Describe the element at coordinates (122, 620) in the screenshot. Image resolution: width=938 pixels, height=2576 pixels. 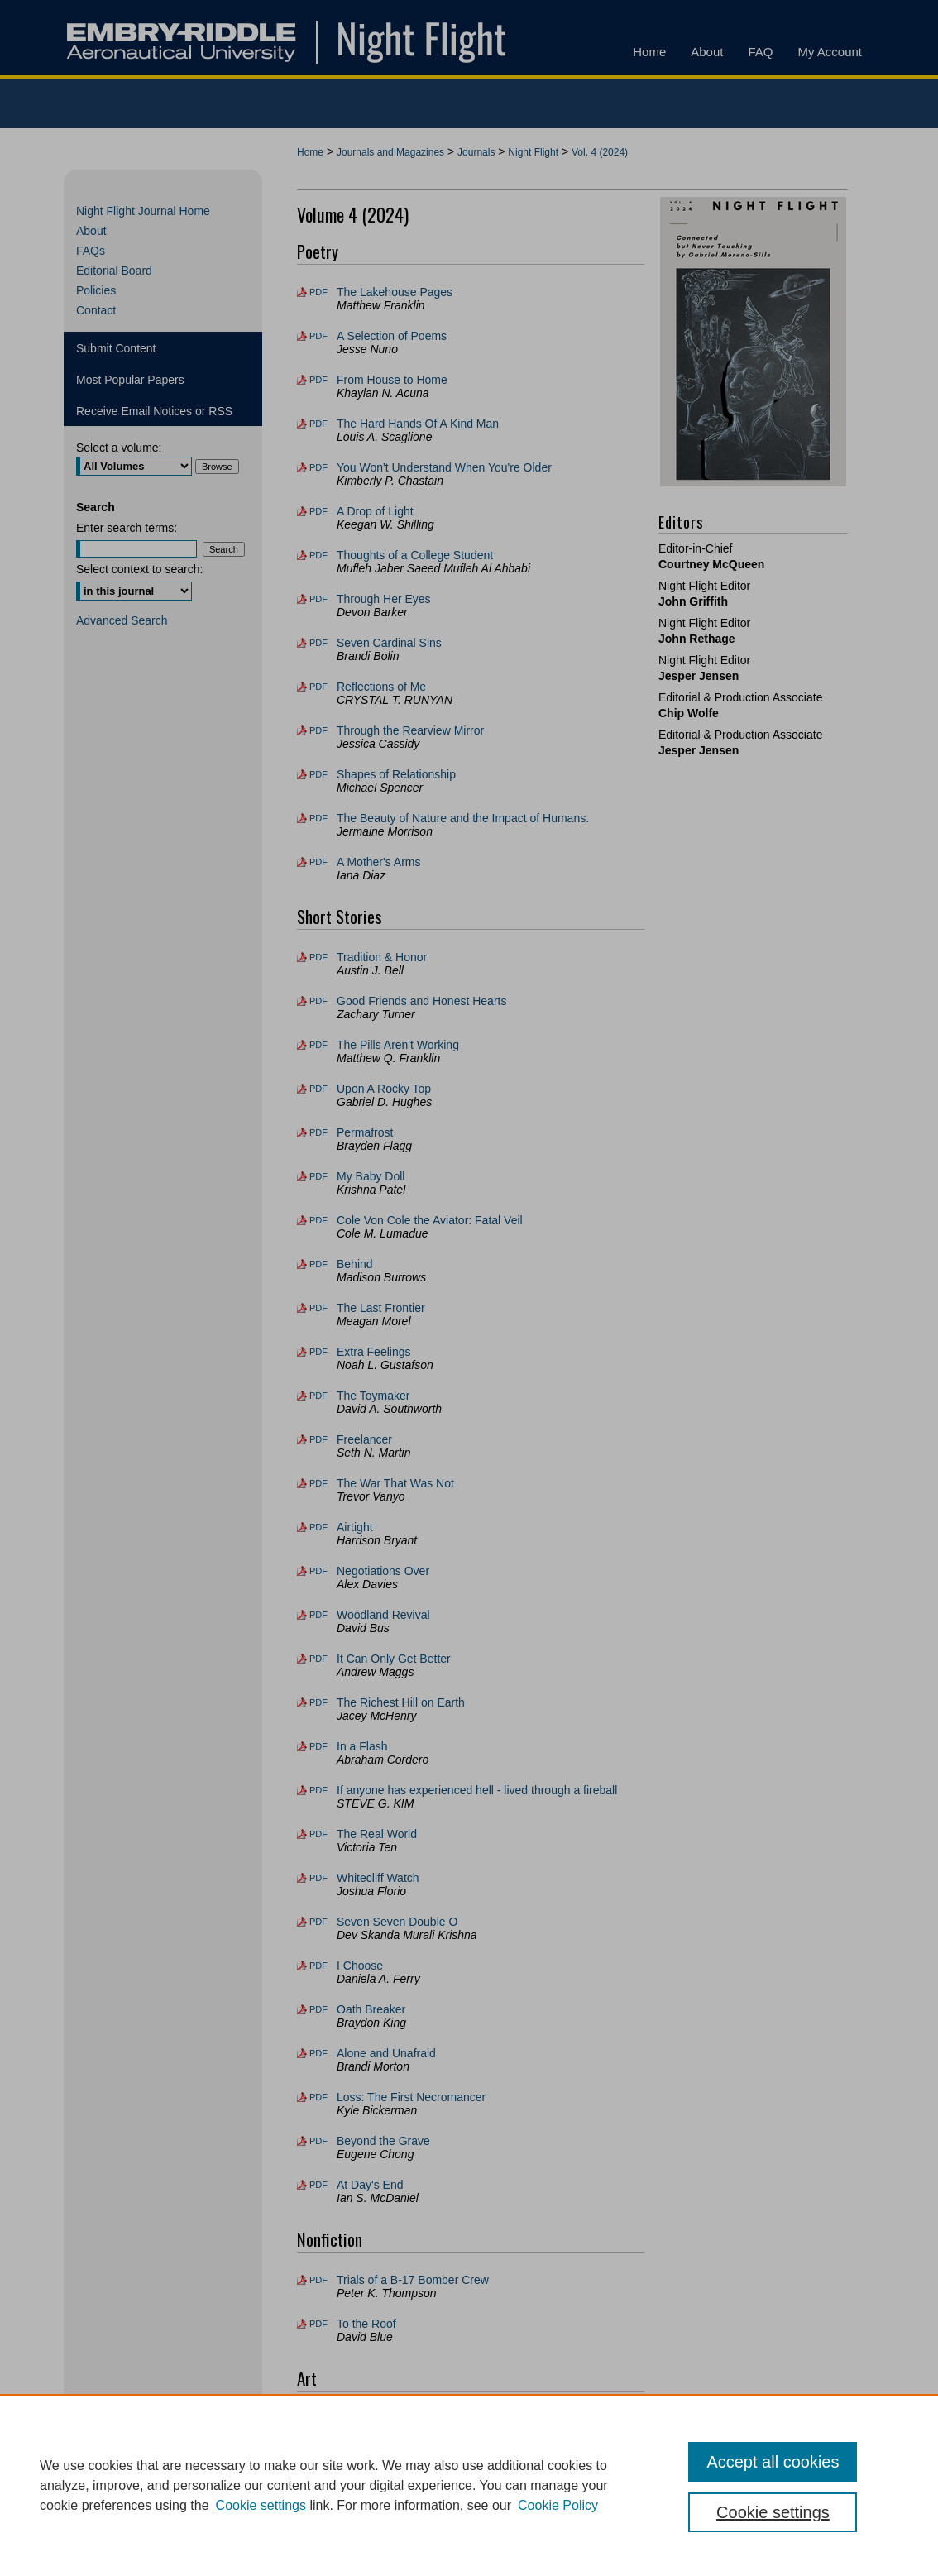
I see `Advanced Search` at that location.